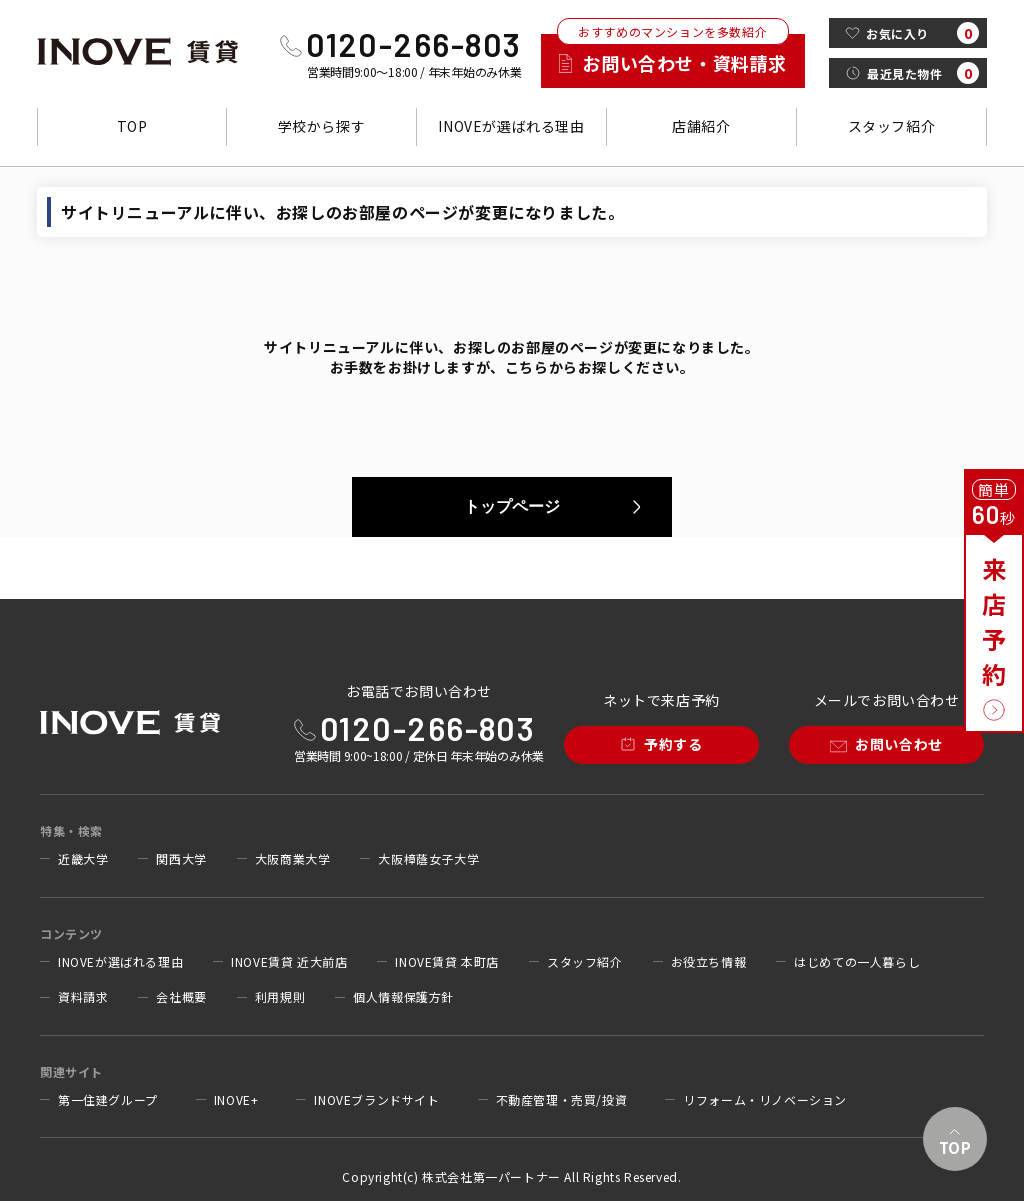  Describe the element at coordinates (83, 997) in the screenshot. I see `資料請求` at that location.